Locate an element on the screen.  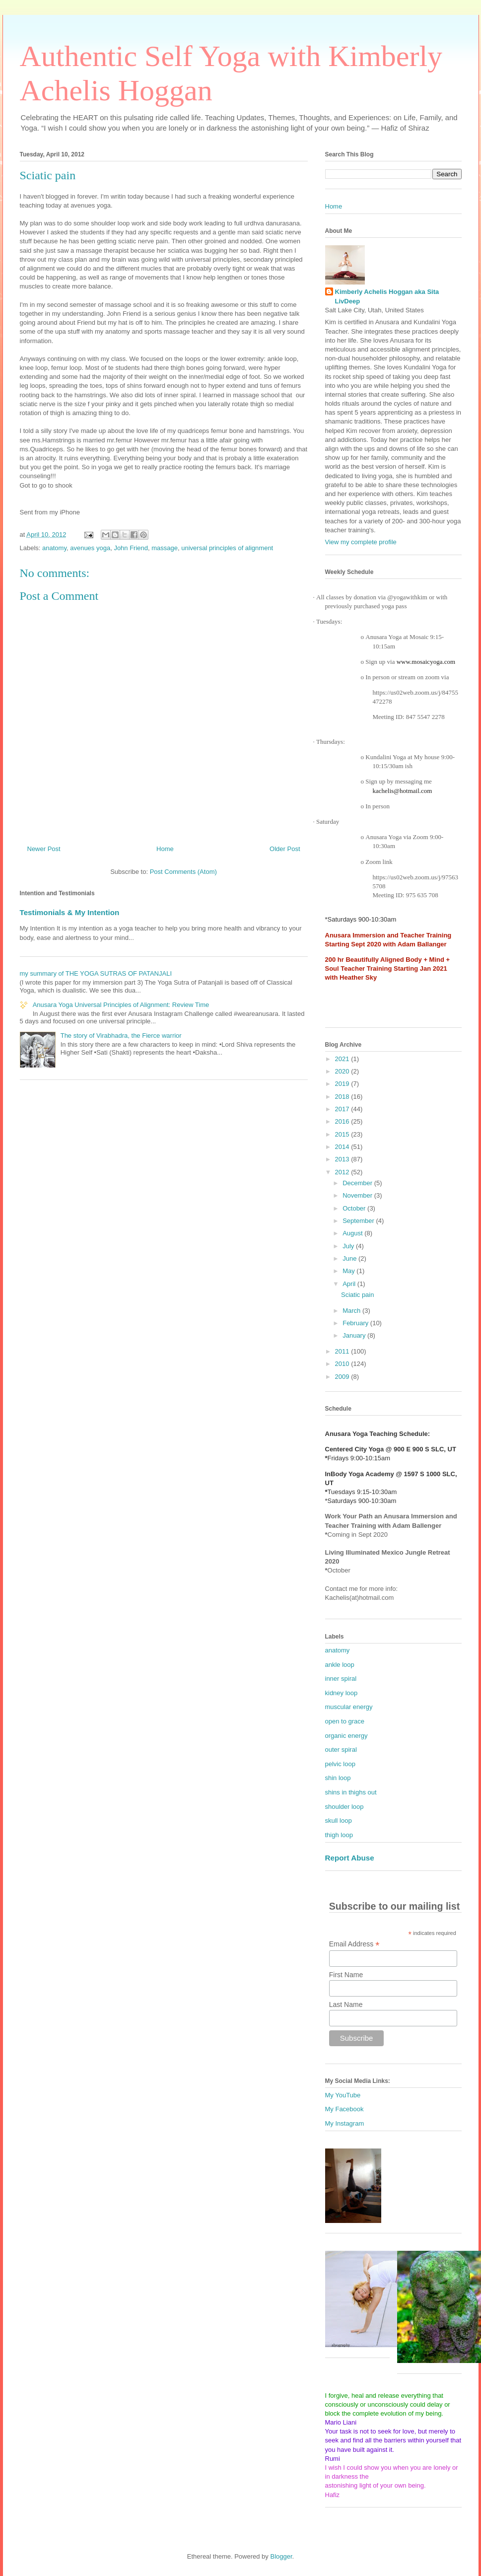
Sciatic pain is located at coordinates (357, 1294).